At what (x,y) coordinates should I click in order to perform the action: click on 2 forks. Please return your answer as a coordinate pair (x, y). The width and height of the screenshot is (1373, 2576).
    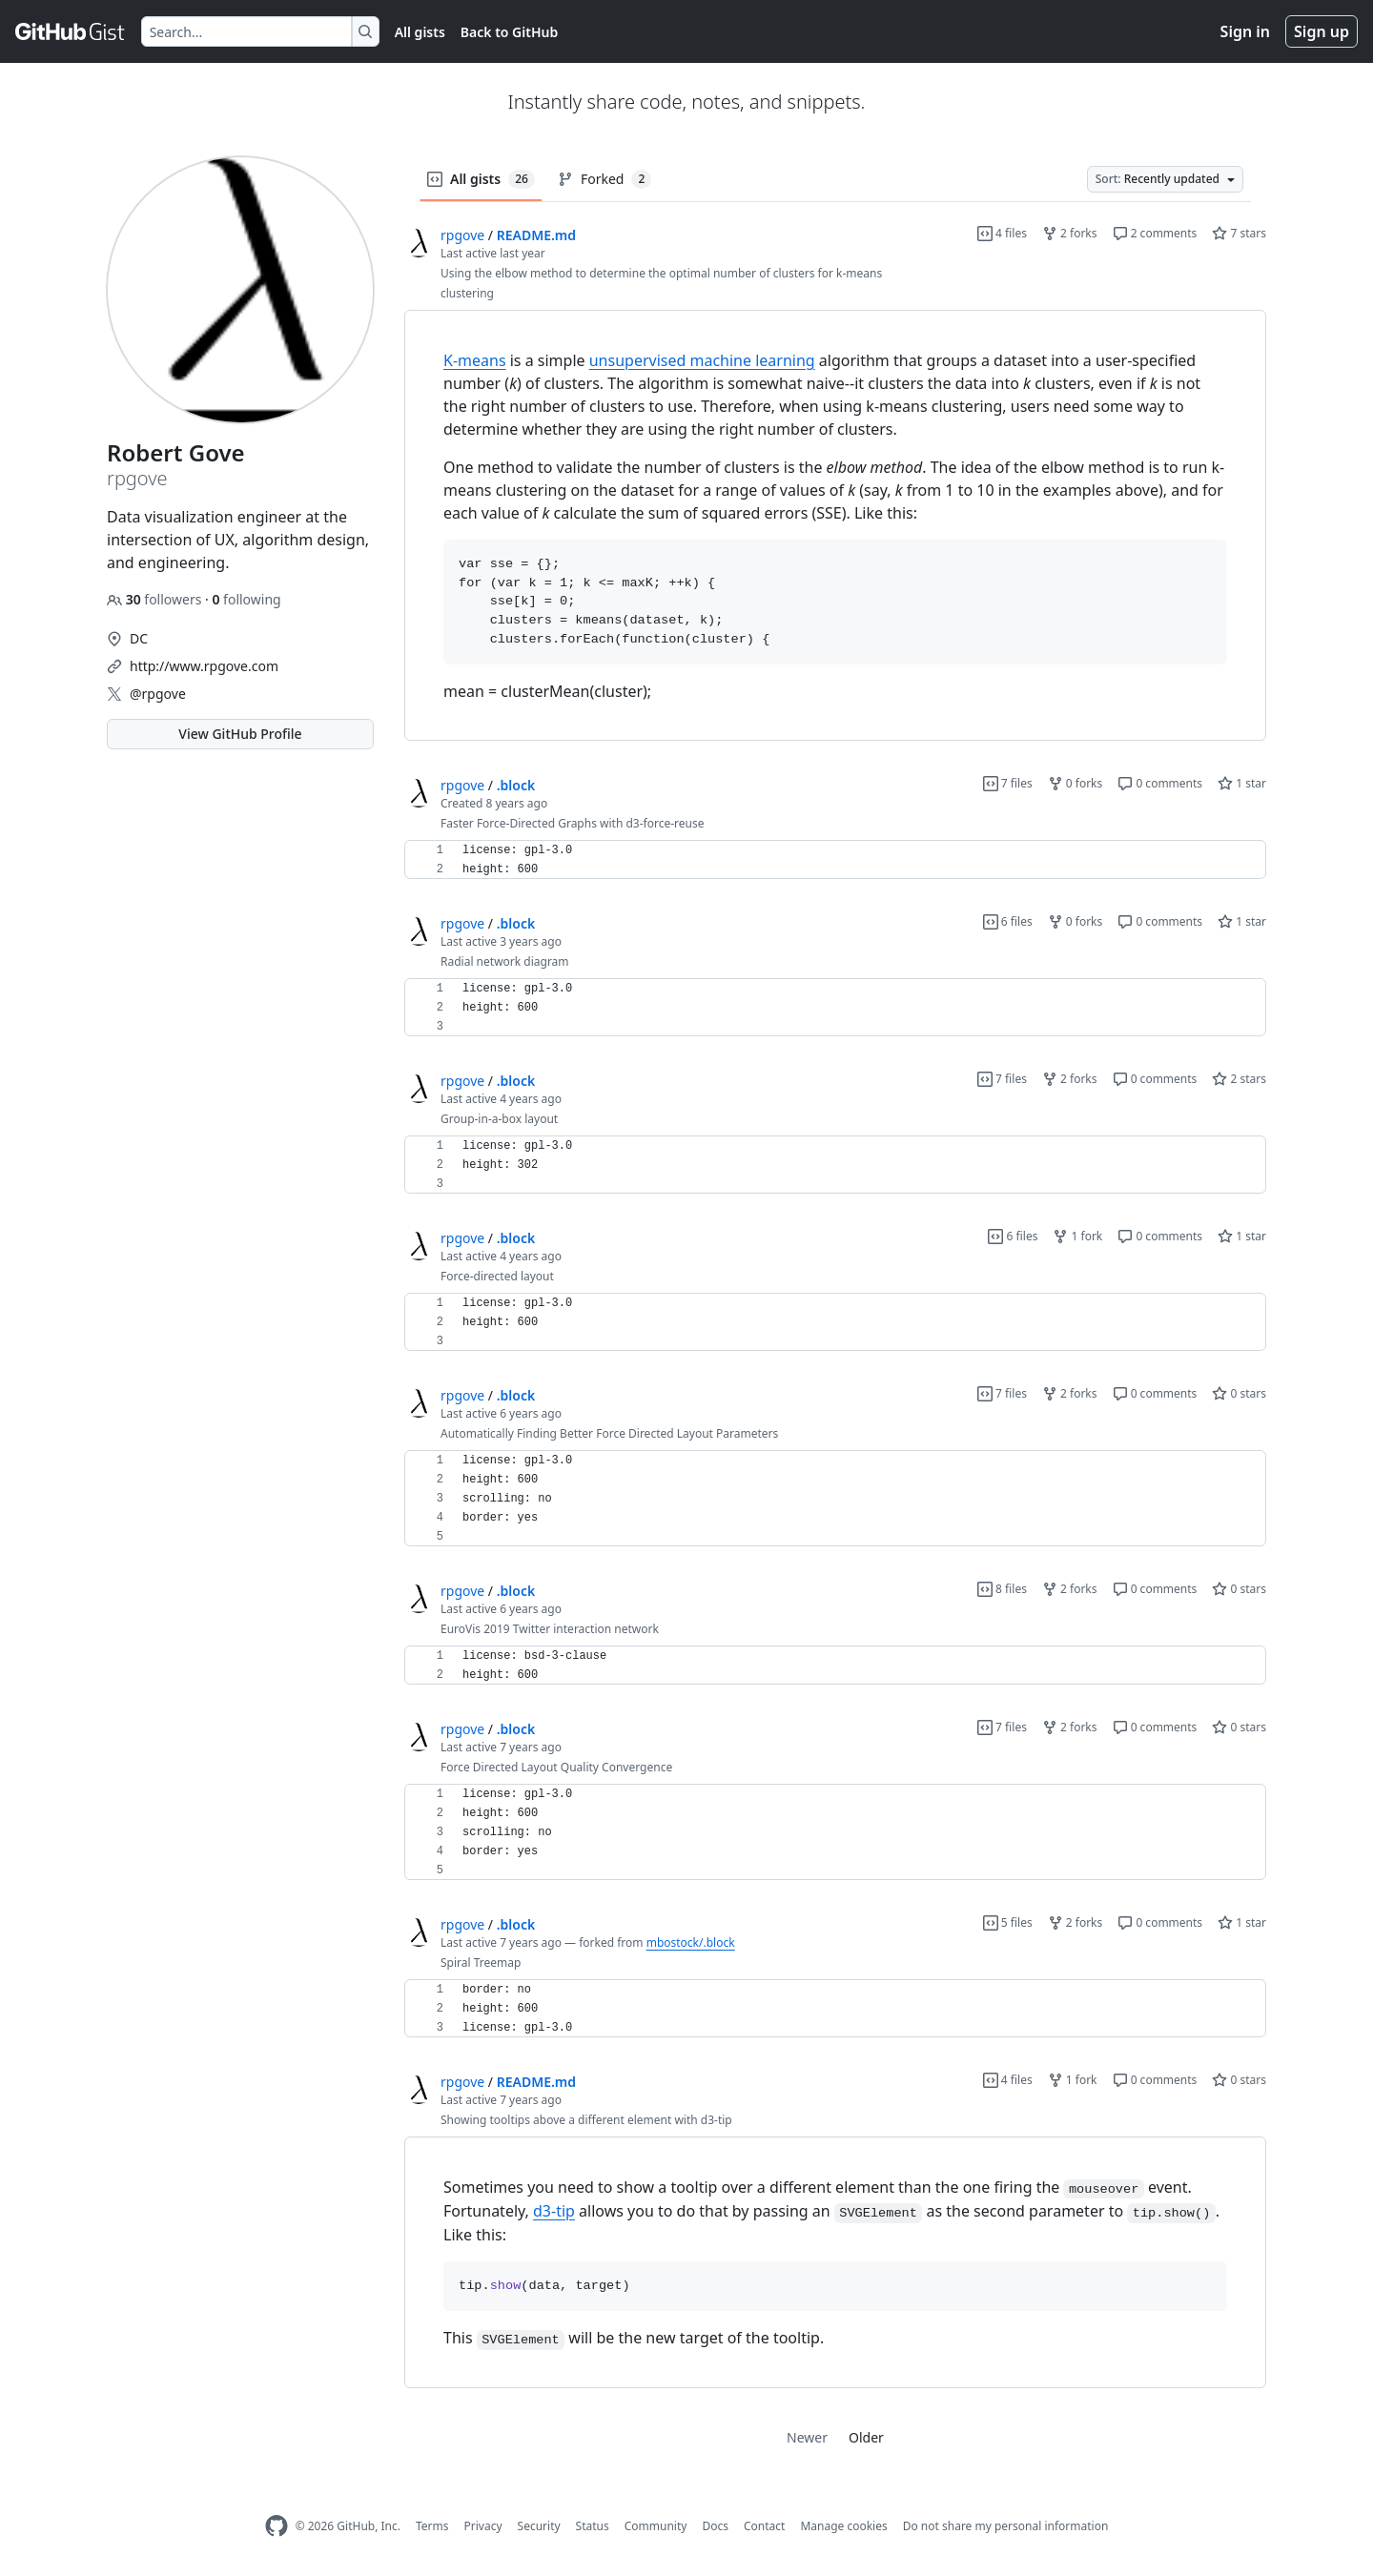
    Looking at the image, I should click on (1069, 233).